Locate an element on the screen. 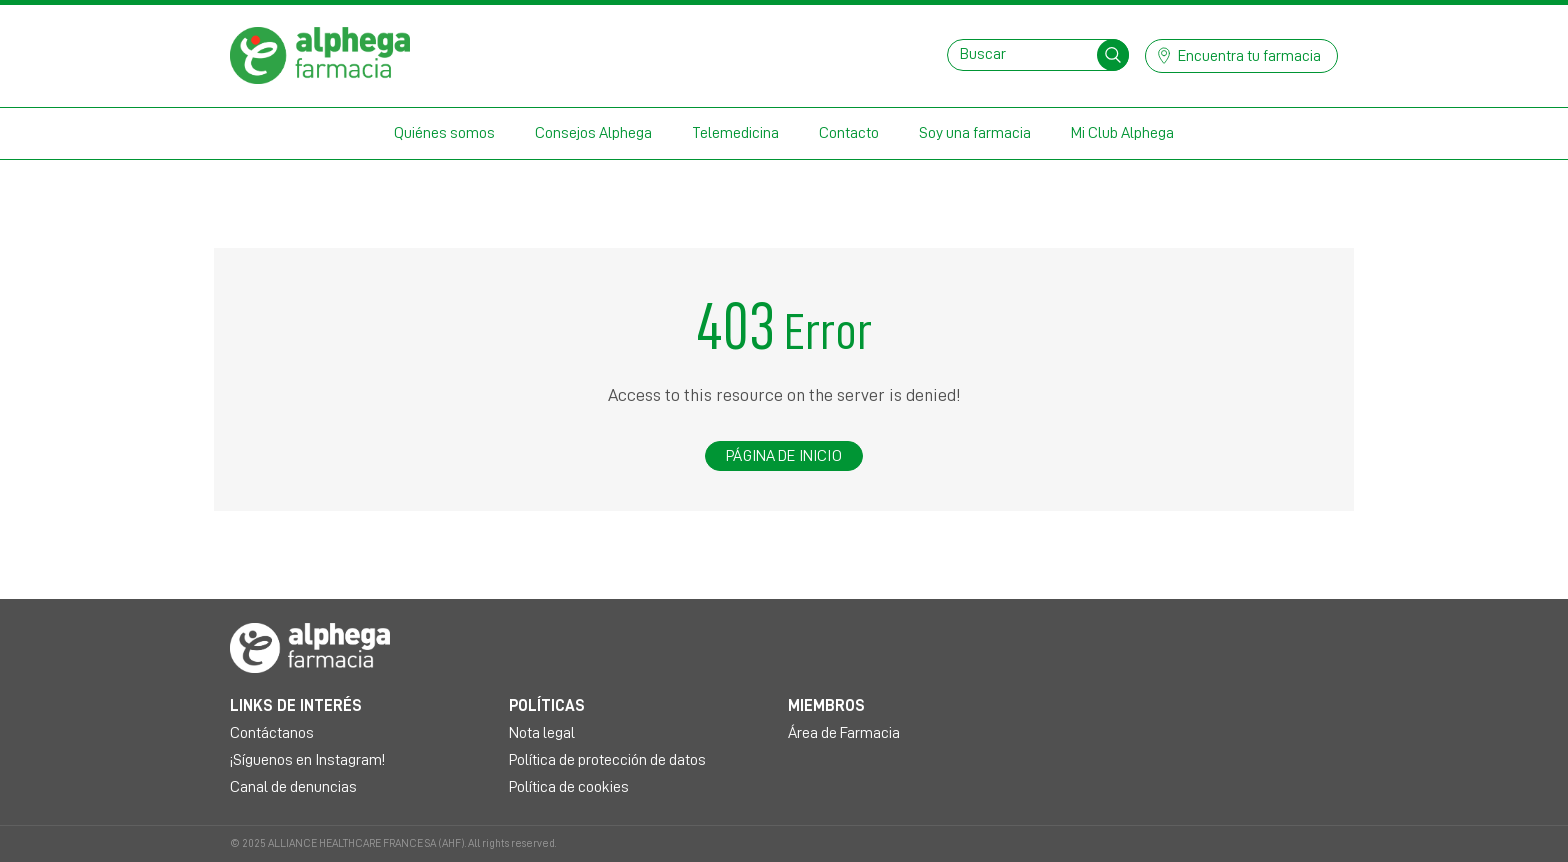  Canal de denuncias is located at coordinates (293, 787).